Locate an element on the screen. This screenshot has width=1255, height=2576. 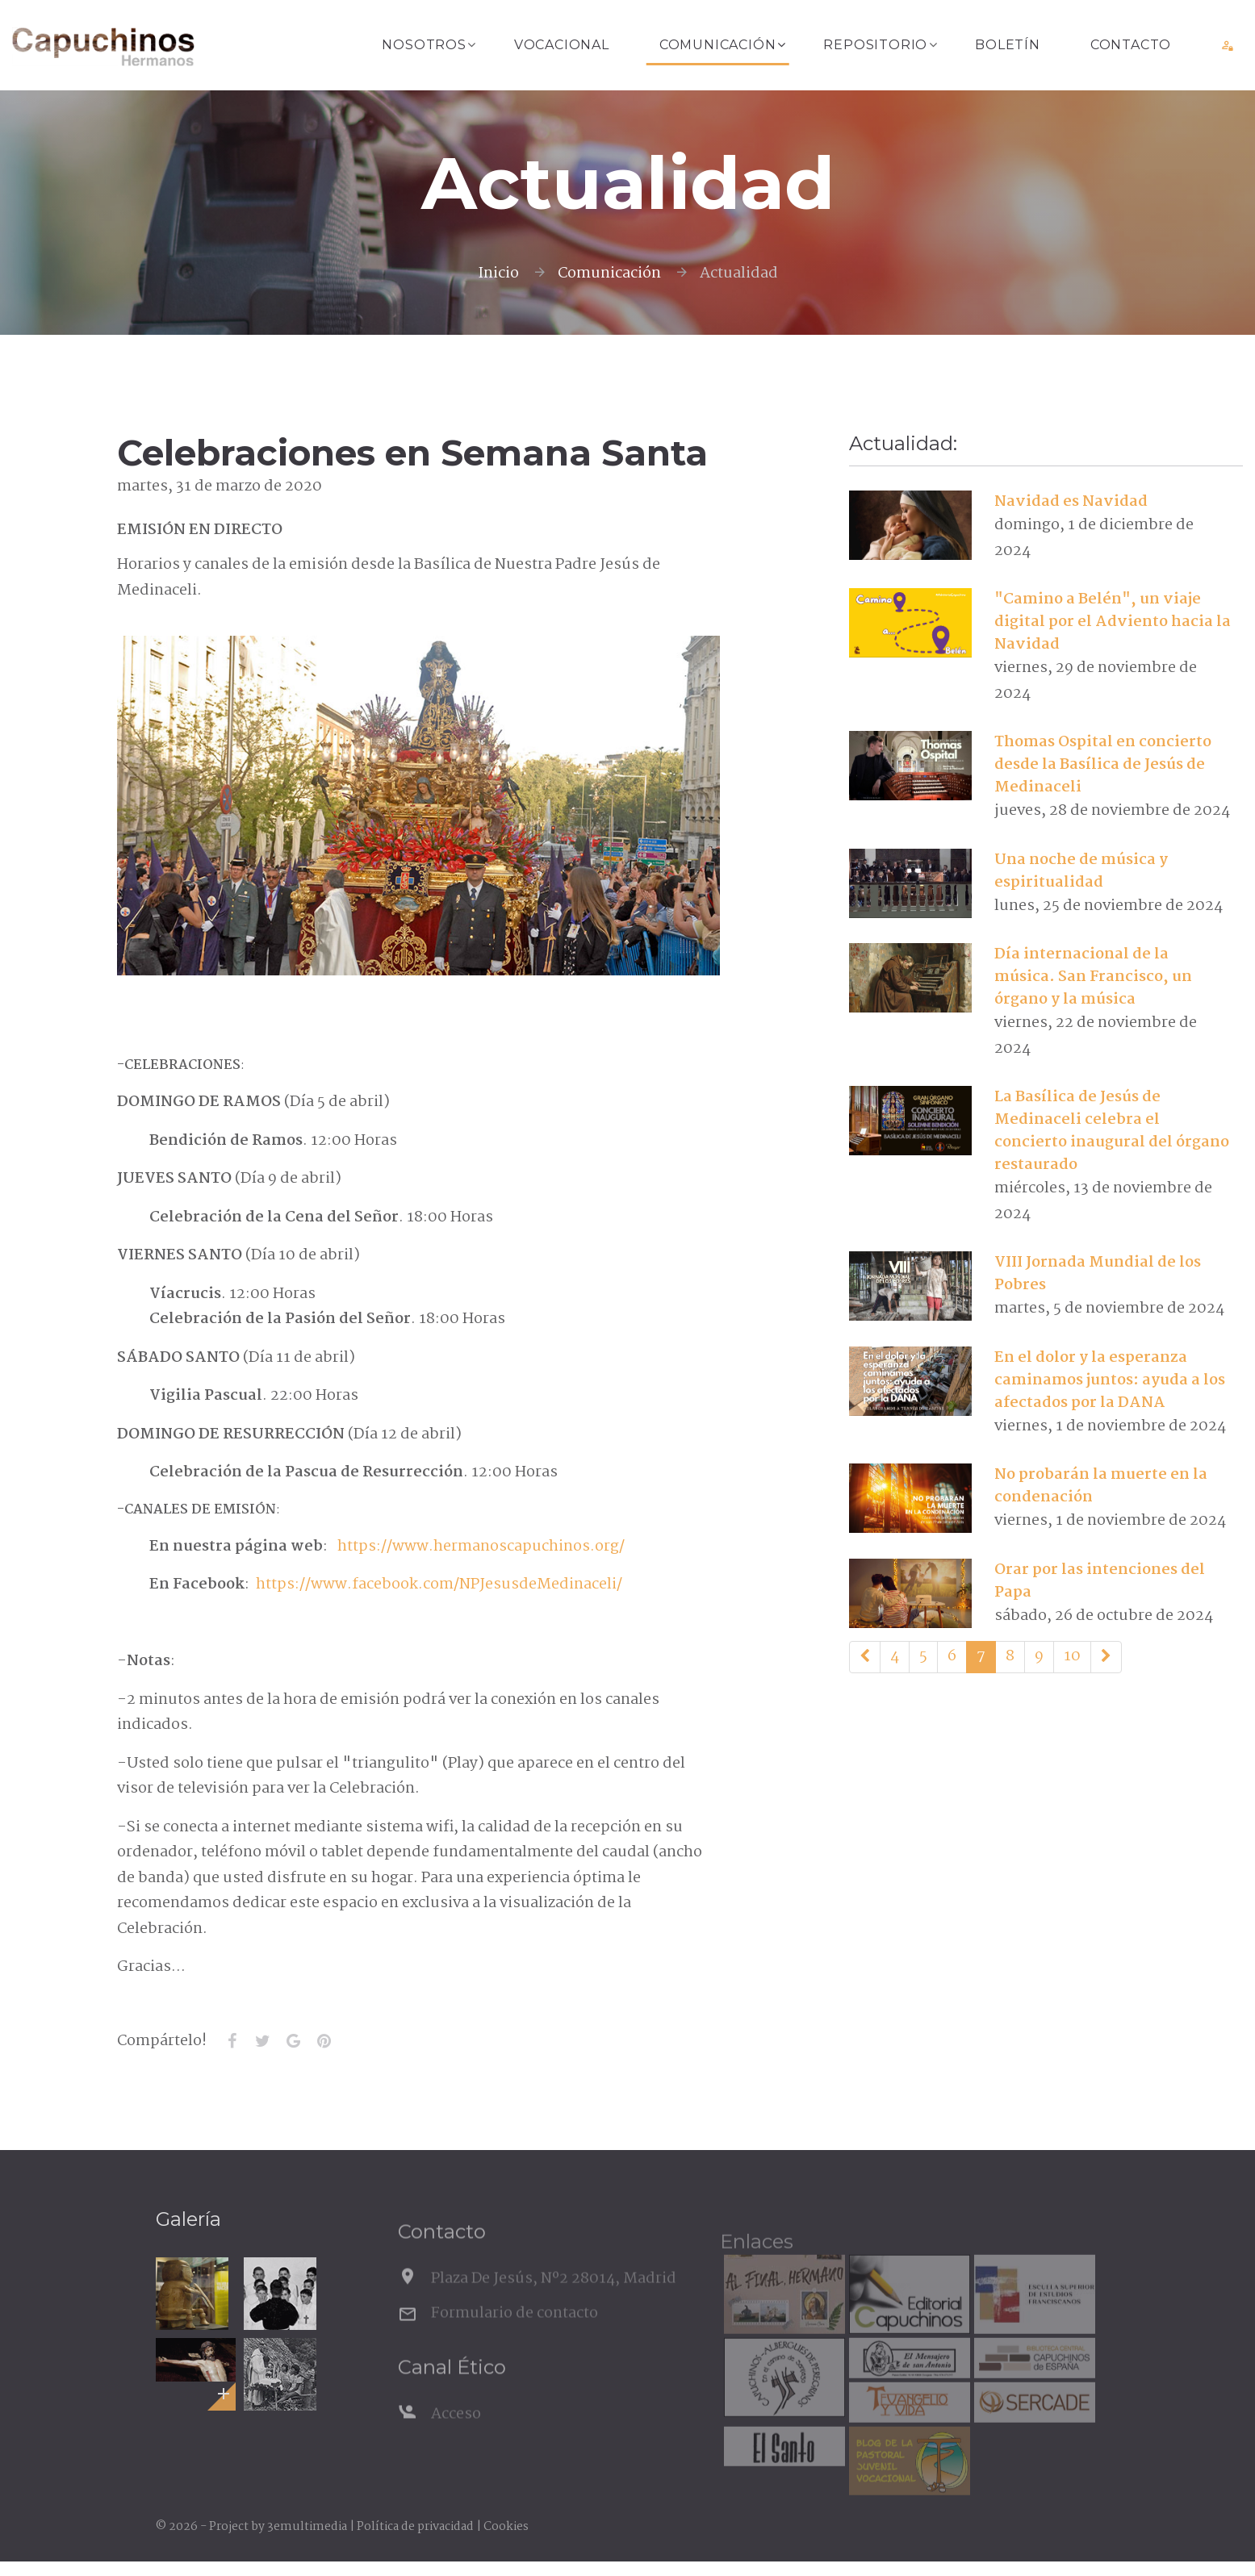
Inicio is located at coordinates (498, 273).